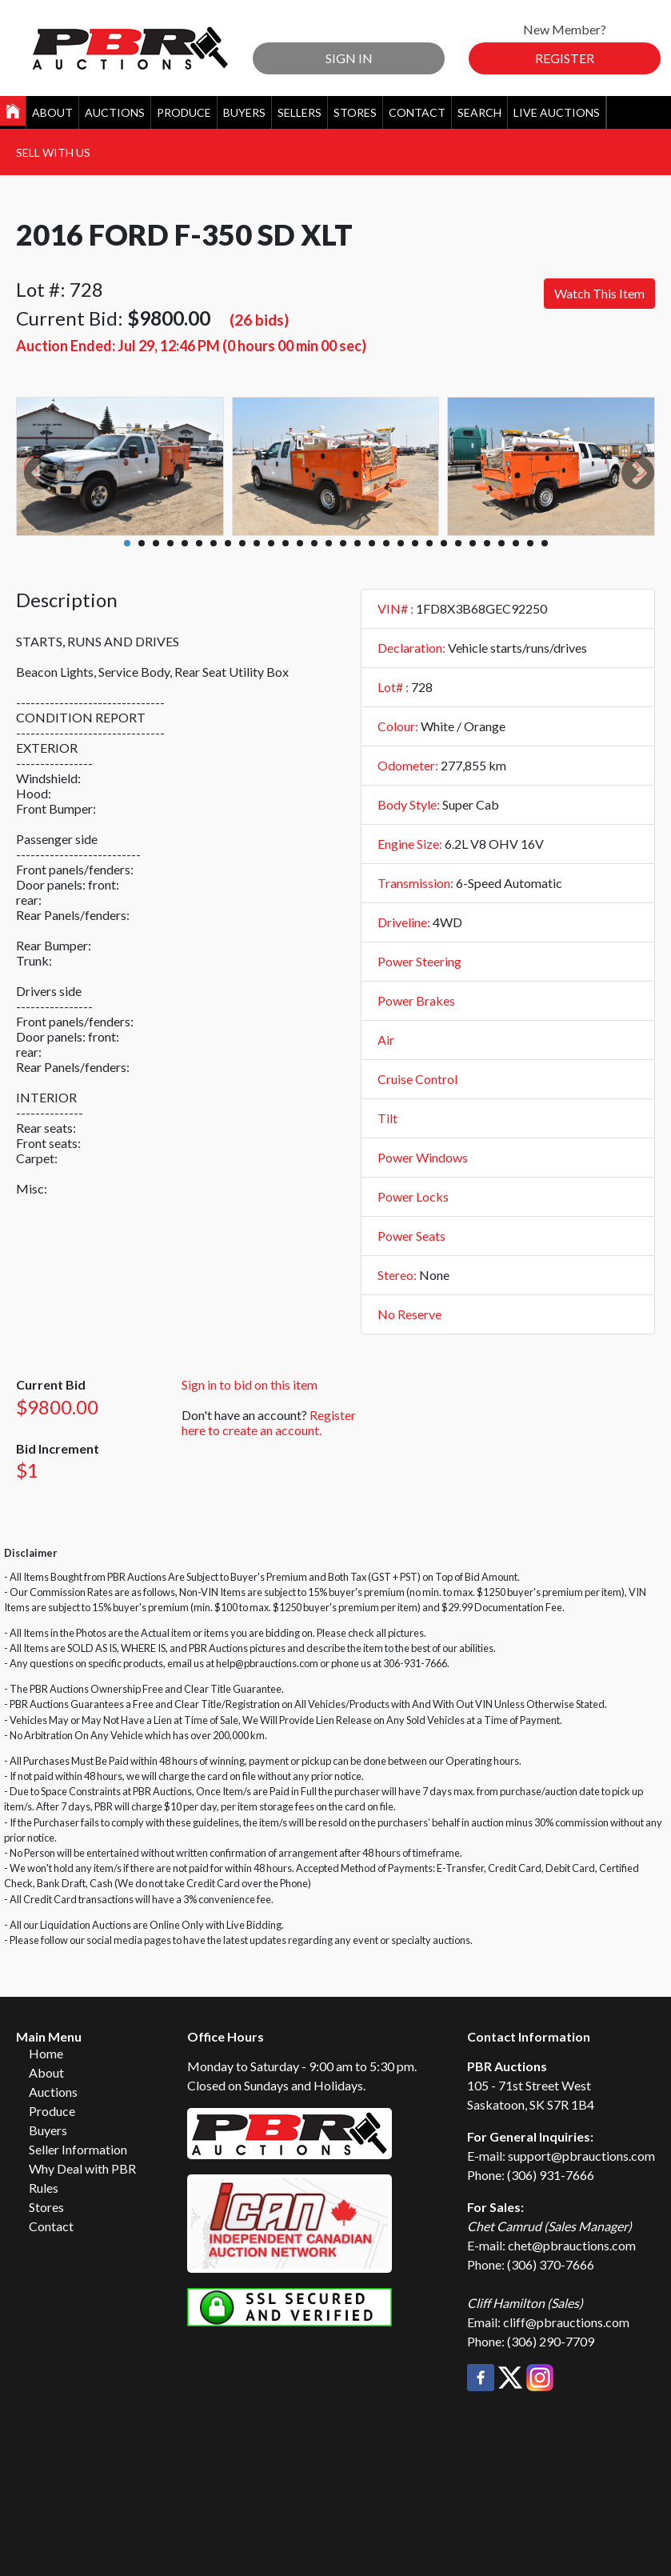 This screenshot has height=2576, width=671. I want to click on Why Deal with PBR, so click(82, 2168).